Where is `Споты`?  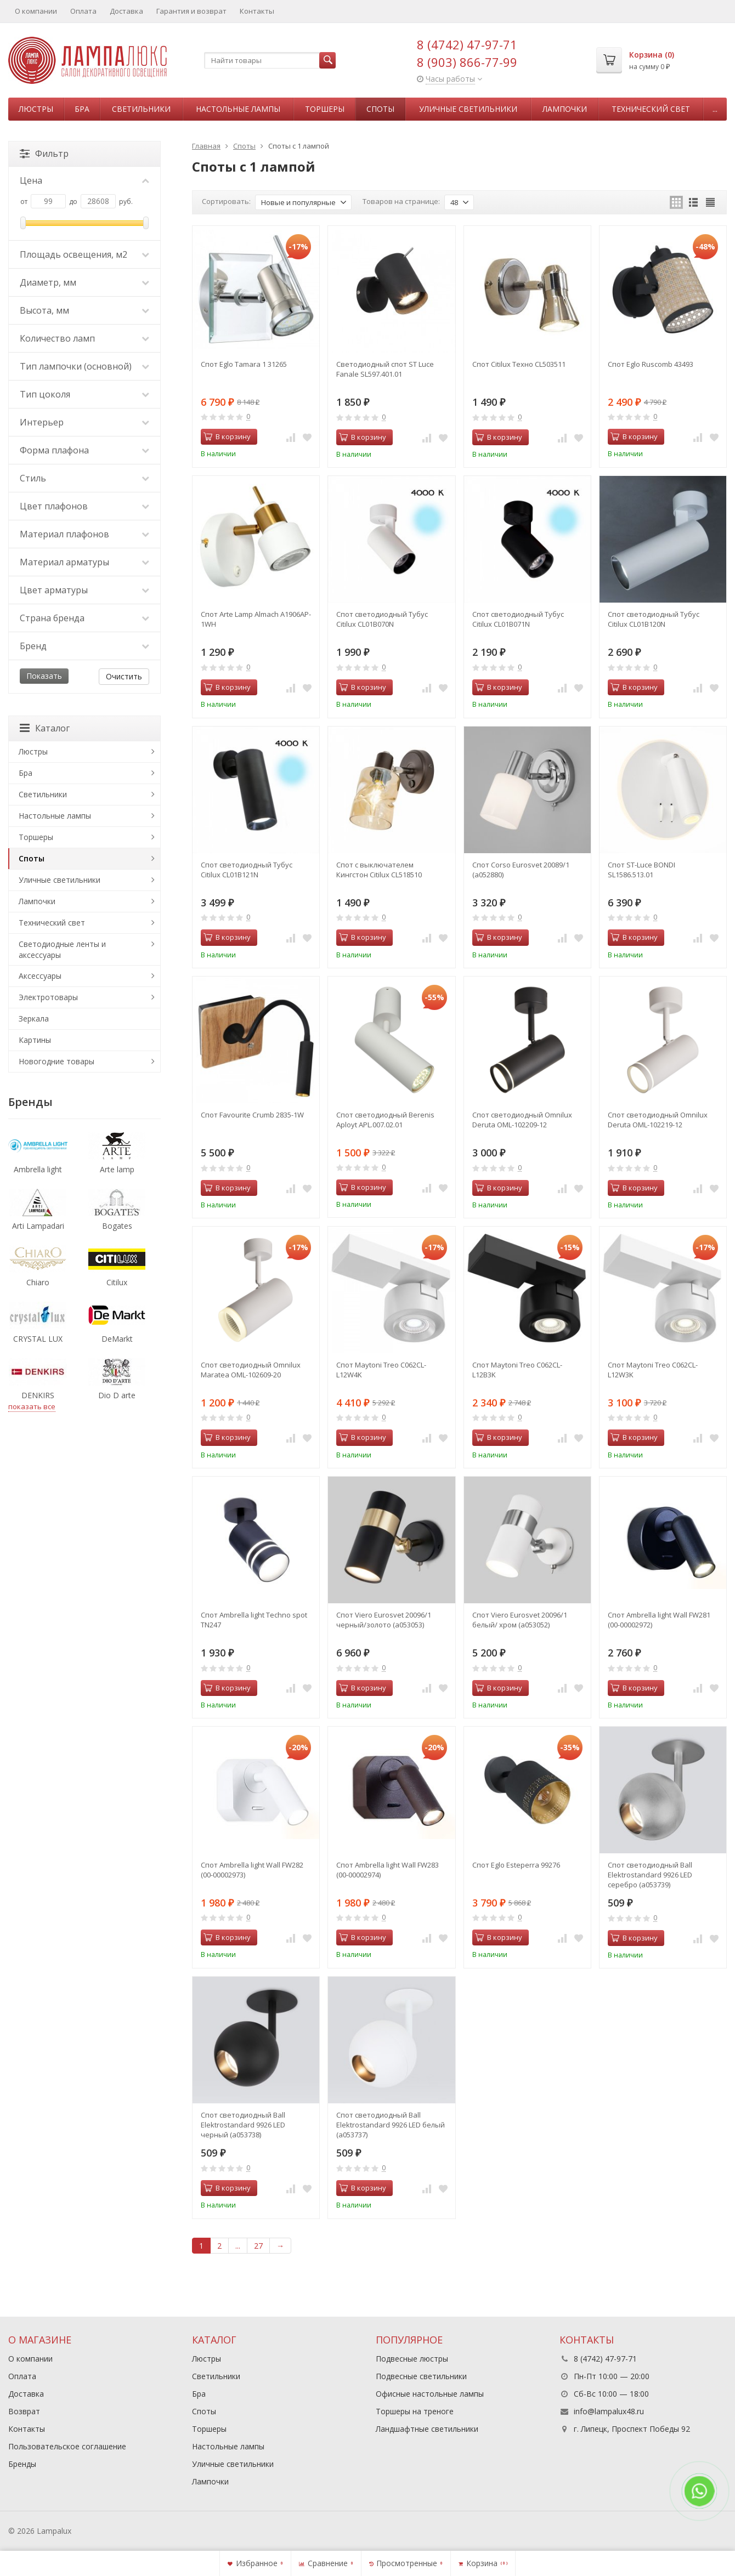
Споты is located at coordinates (380, 109).